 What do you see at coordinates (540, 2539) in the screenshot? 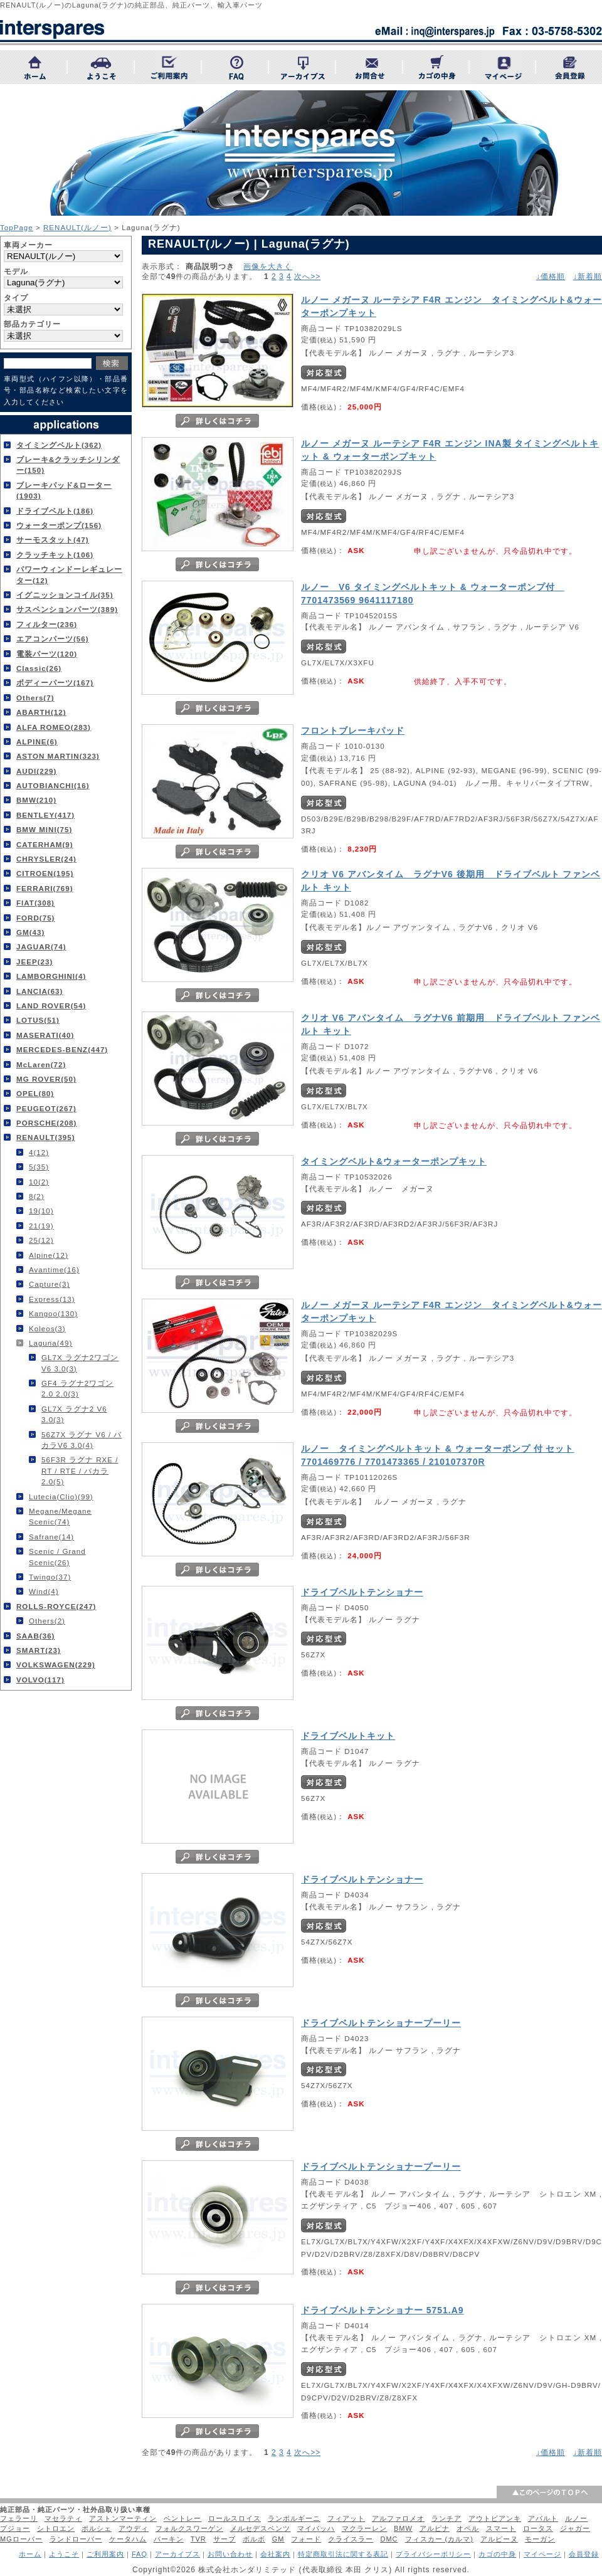
I see `モーガン` at bounding box center [540, 2539].